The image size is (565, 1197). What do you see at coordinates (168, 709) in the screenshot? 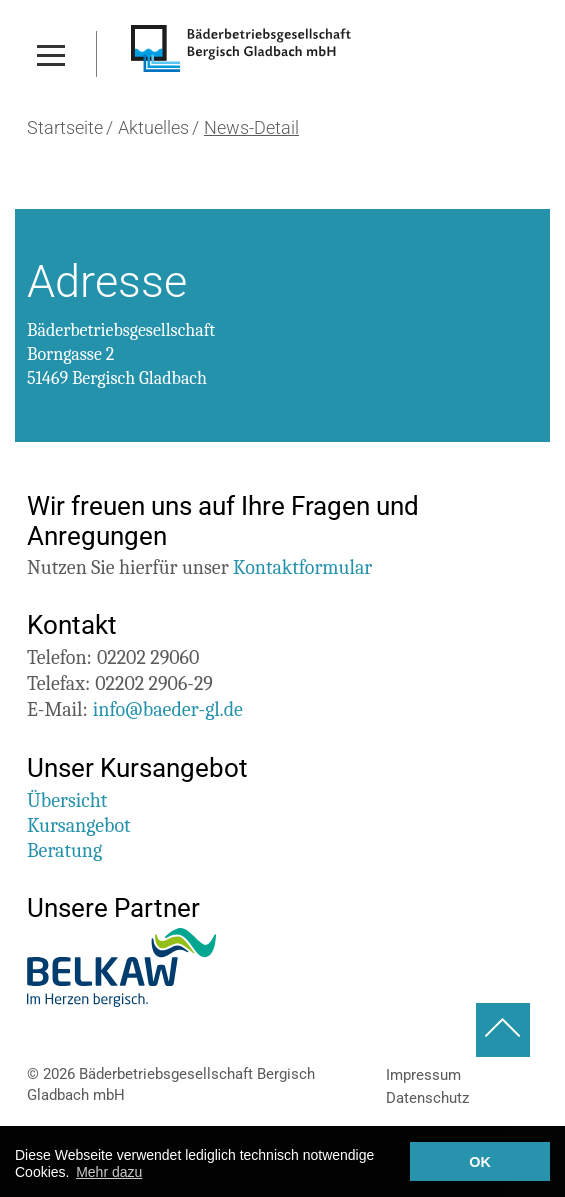
I see `info@baeder-gl.de` at bounding box center [168, 709].